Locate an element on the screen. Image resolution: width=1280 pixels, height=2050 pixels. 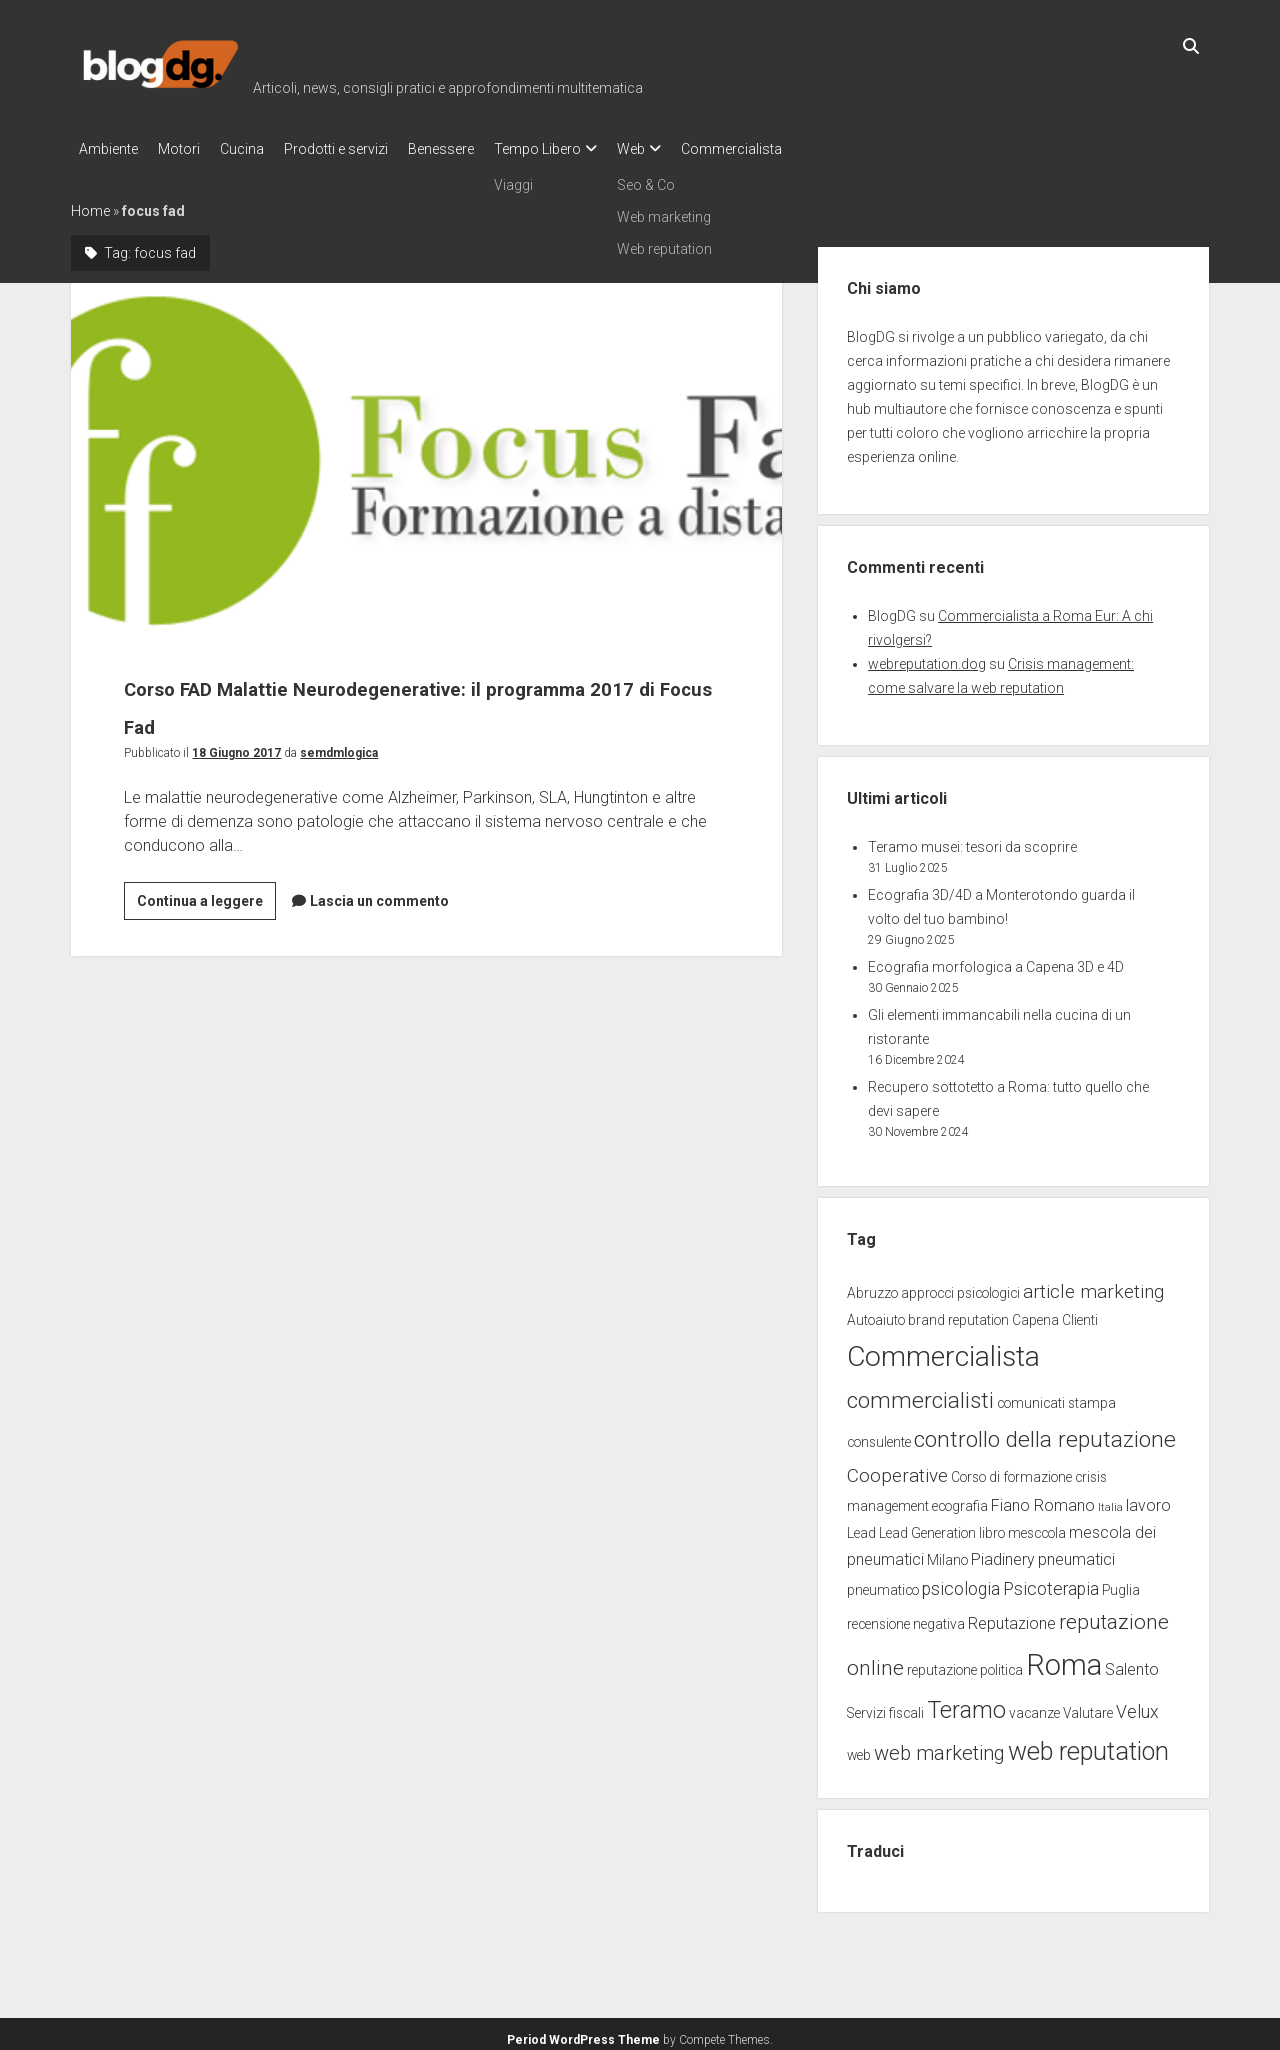
psicologia [psicologia (4 elementi)] is located at coordinates (961, 1583).